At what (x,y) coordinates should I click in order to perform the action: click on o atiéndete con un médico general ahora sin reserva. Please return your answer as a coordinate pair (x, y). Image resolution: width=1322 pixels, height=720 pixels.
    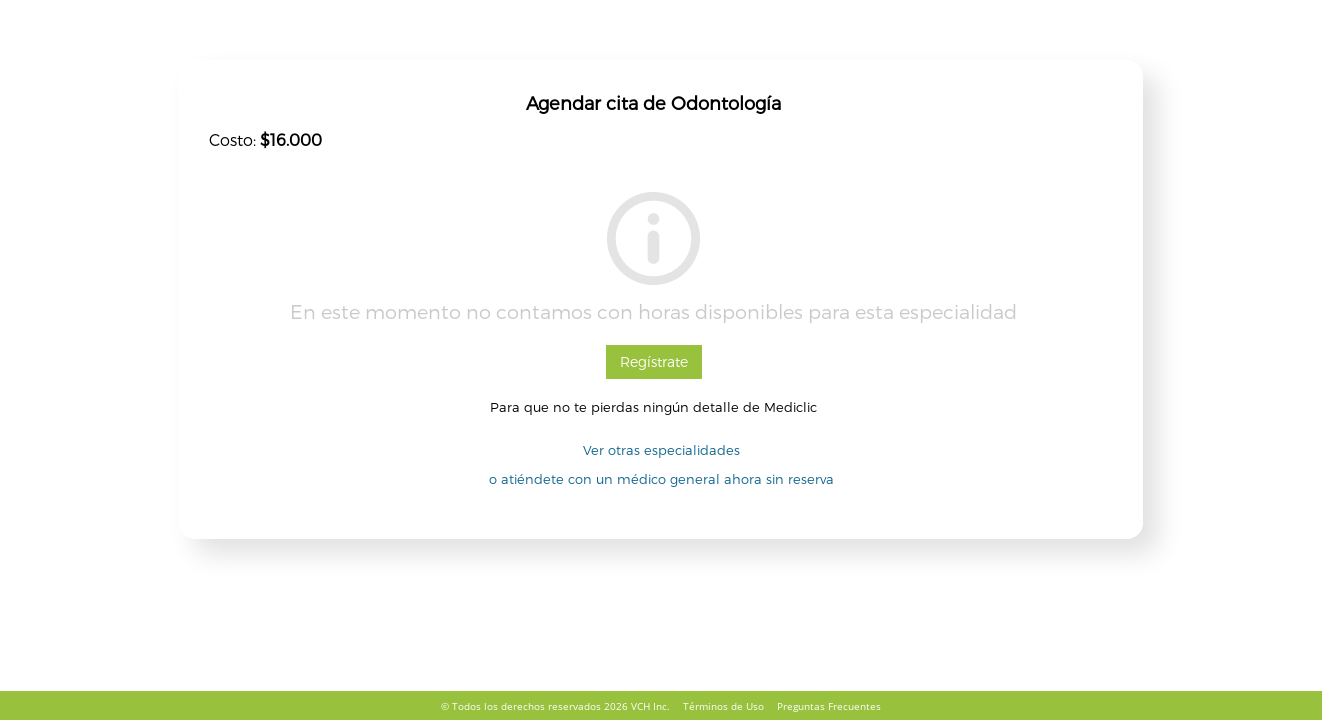
    Looking at the image, I should click on (661, 479).